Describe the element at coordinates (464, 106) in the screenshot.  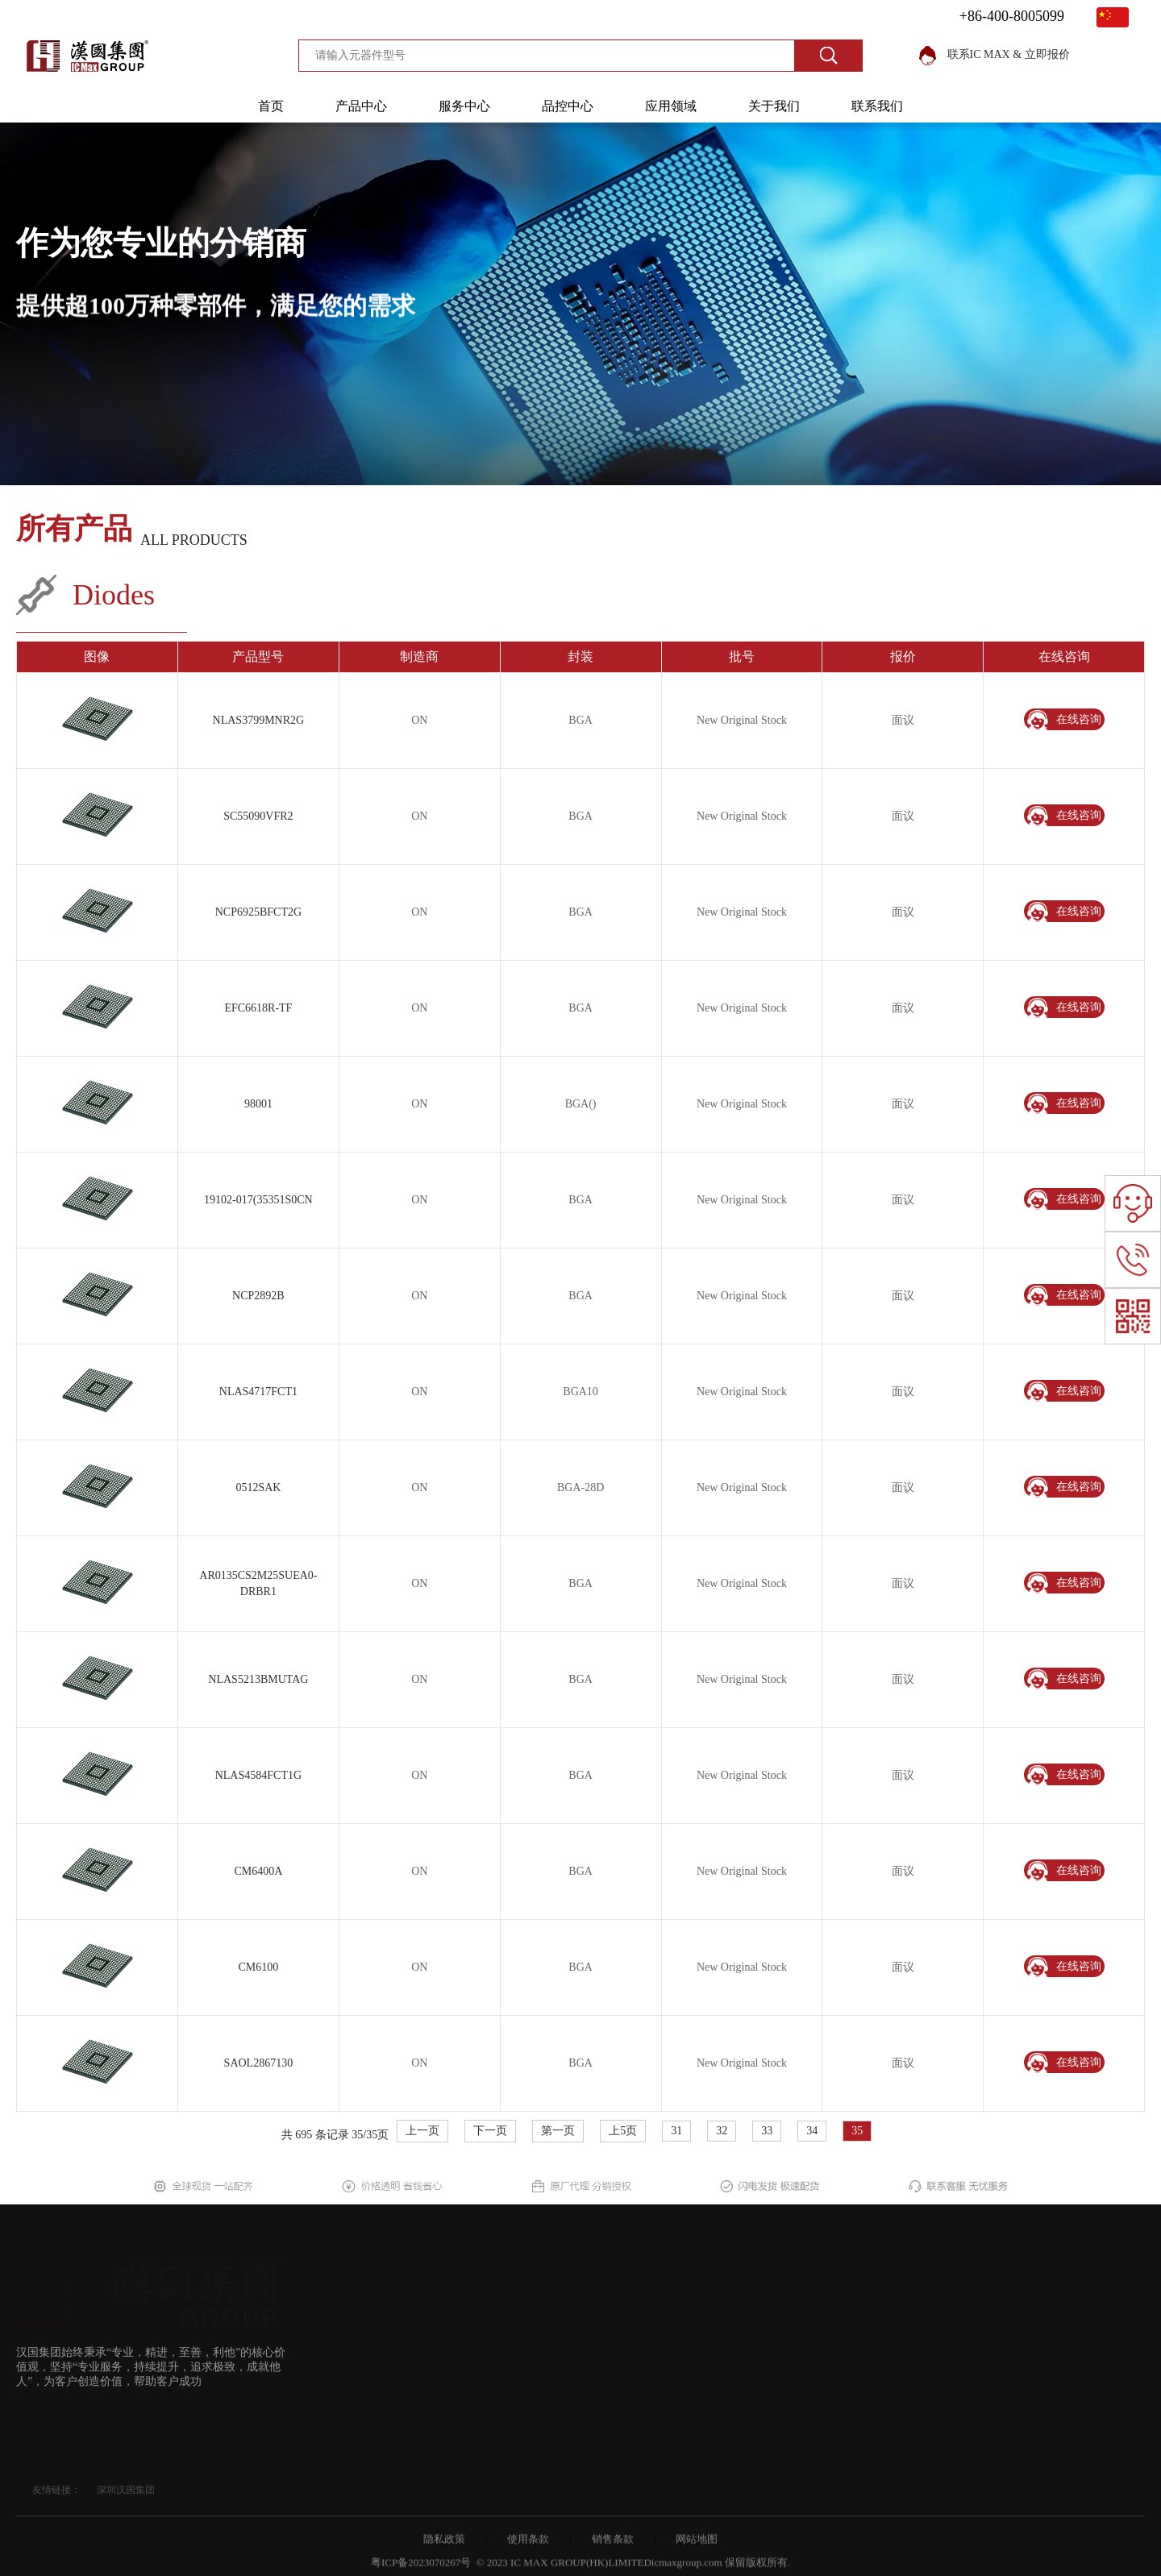
I see `服务中心` at that location.